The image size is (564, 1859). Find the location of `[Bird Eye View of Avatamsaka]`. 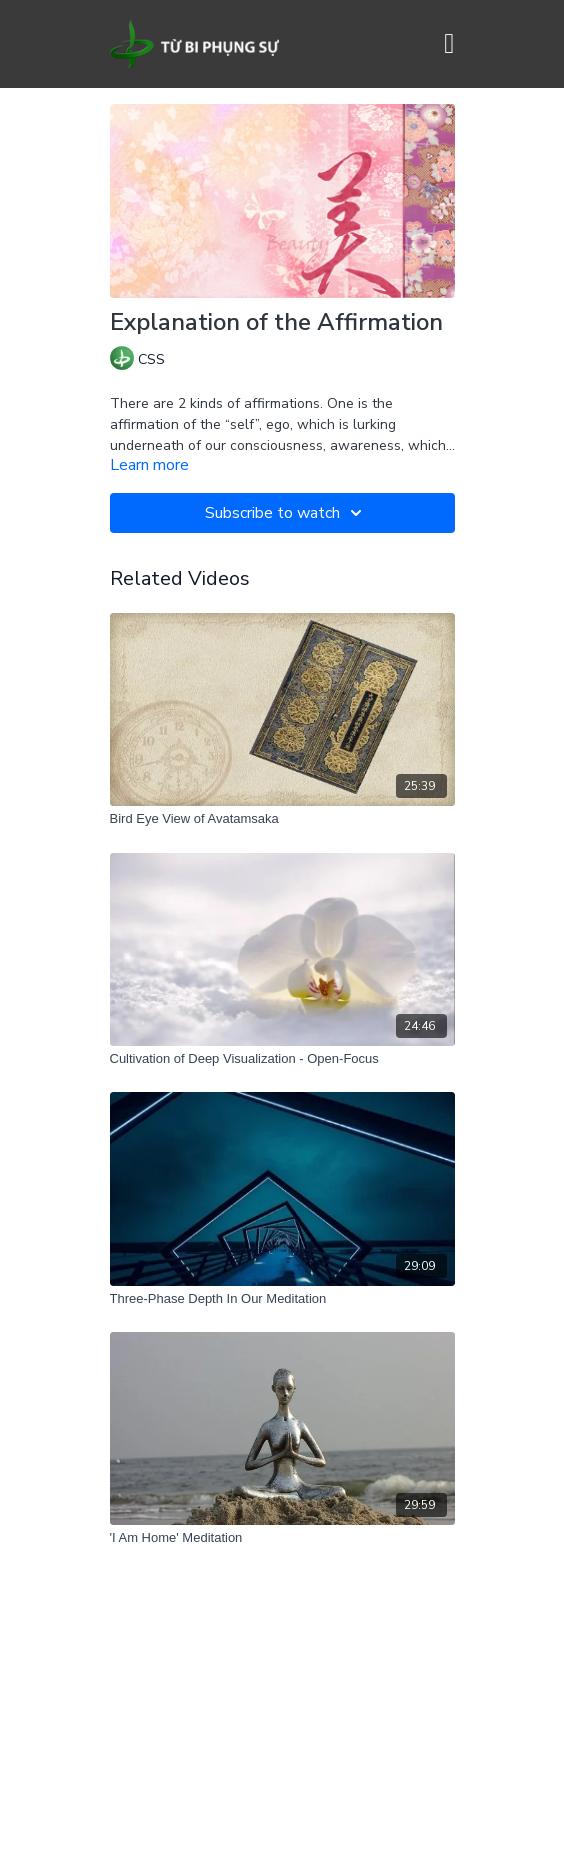

[Bird Eye View of Avatamsaka] is located at coordinates (282, 819).